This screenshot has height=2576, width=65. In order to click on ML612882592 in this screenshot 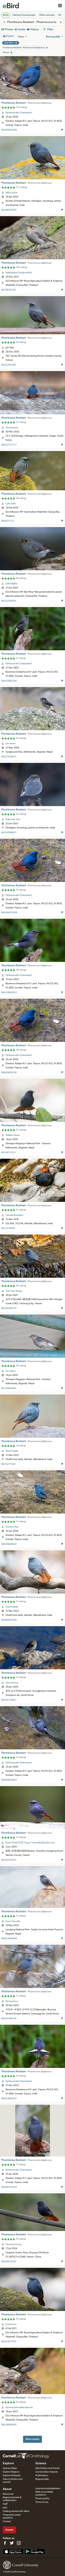, I will do `click(9, 2098)`.